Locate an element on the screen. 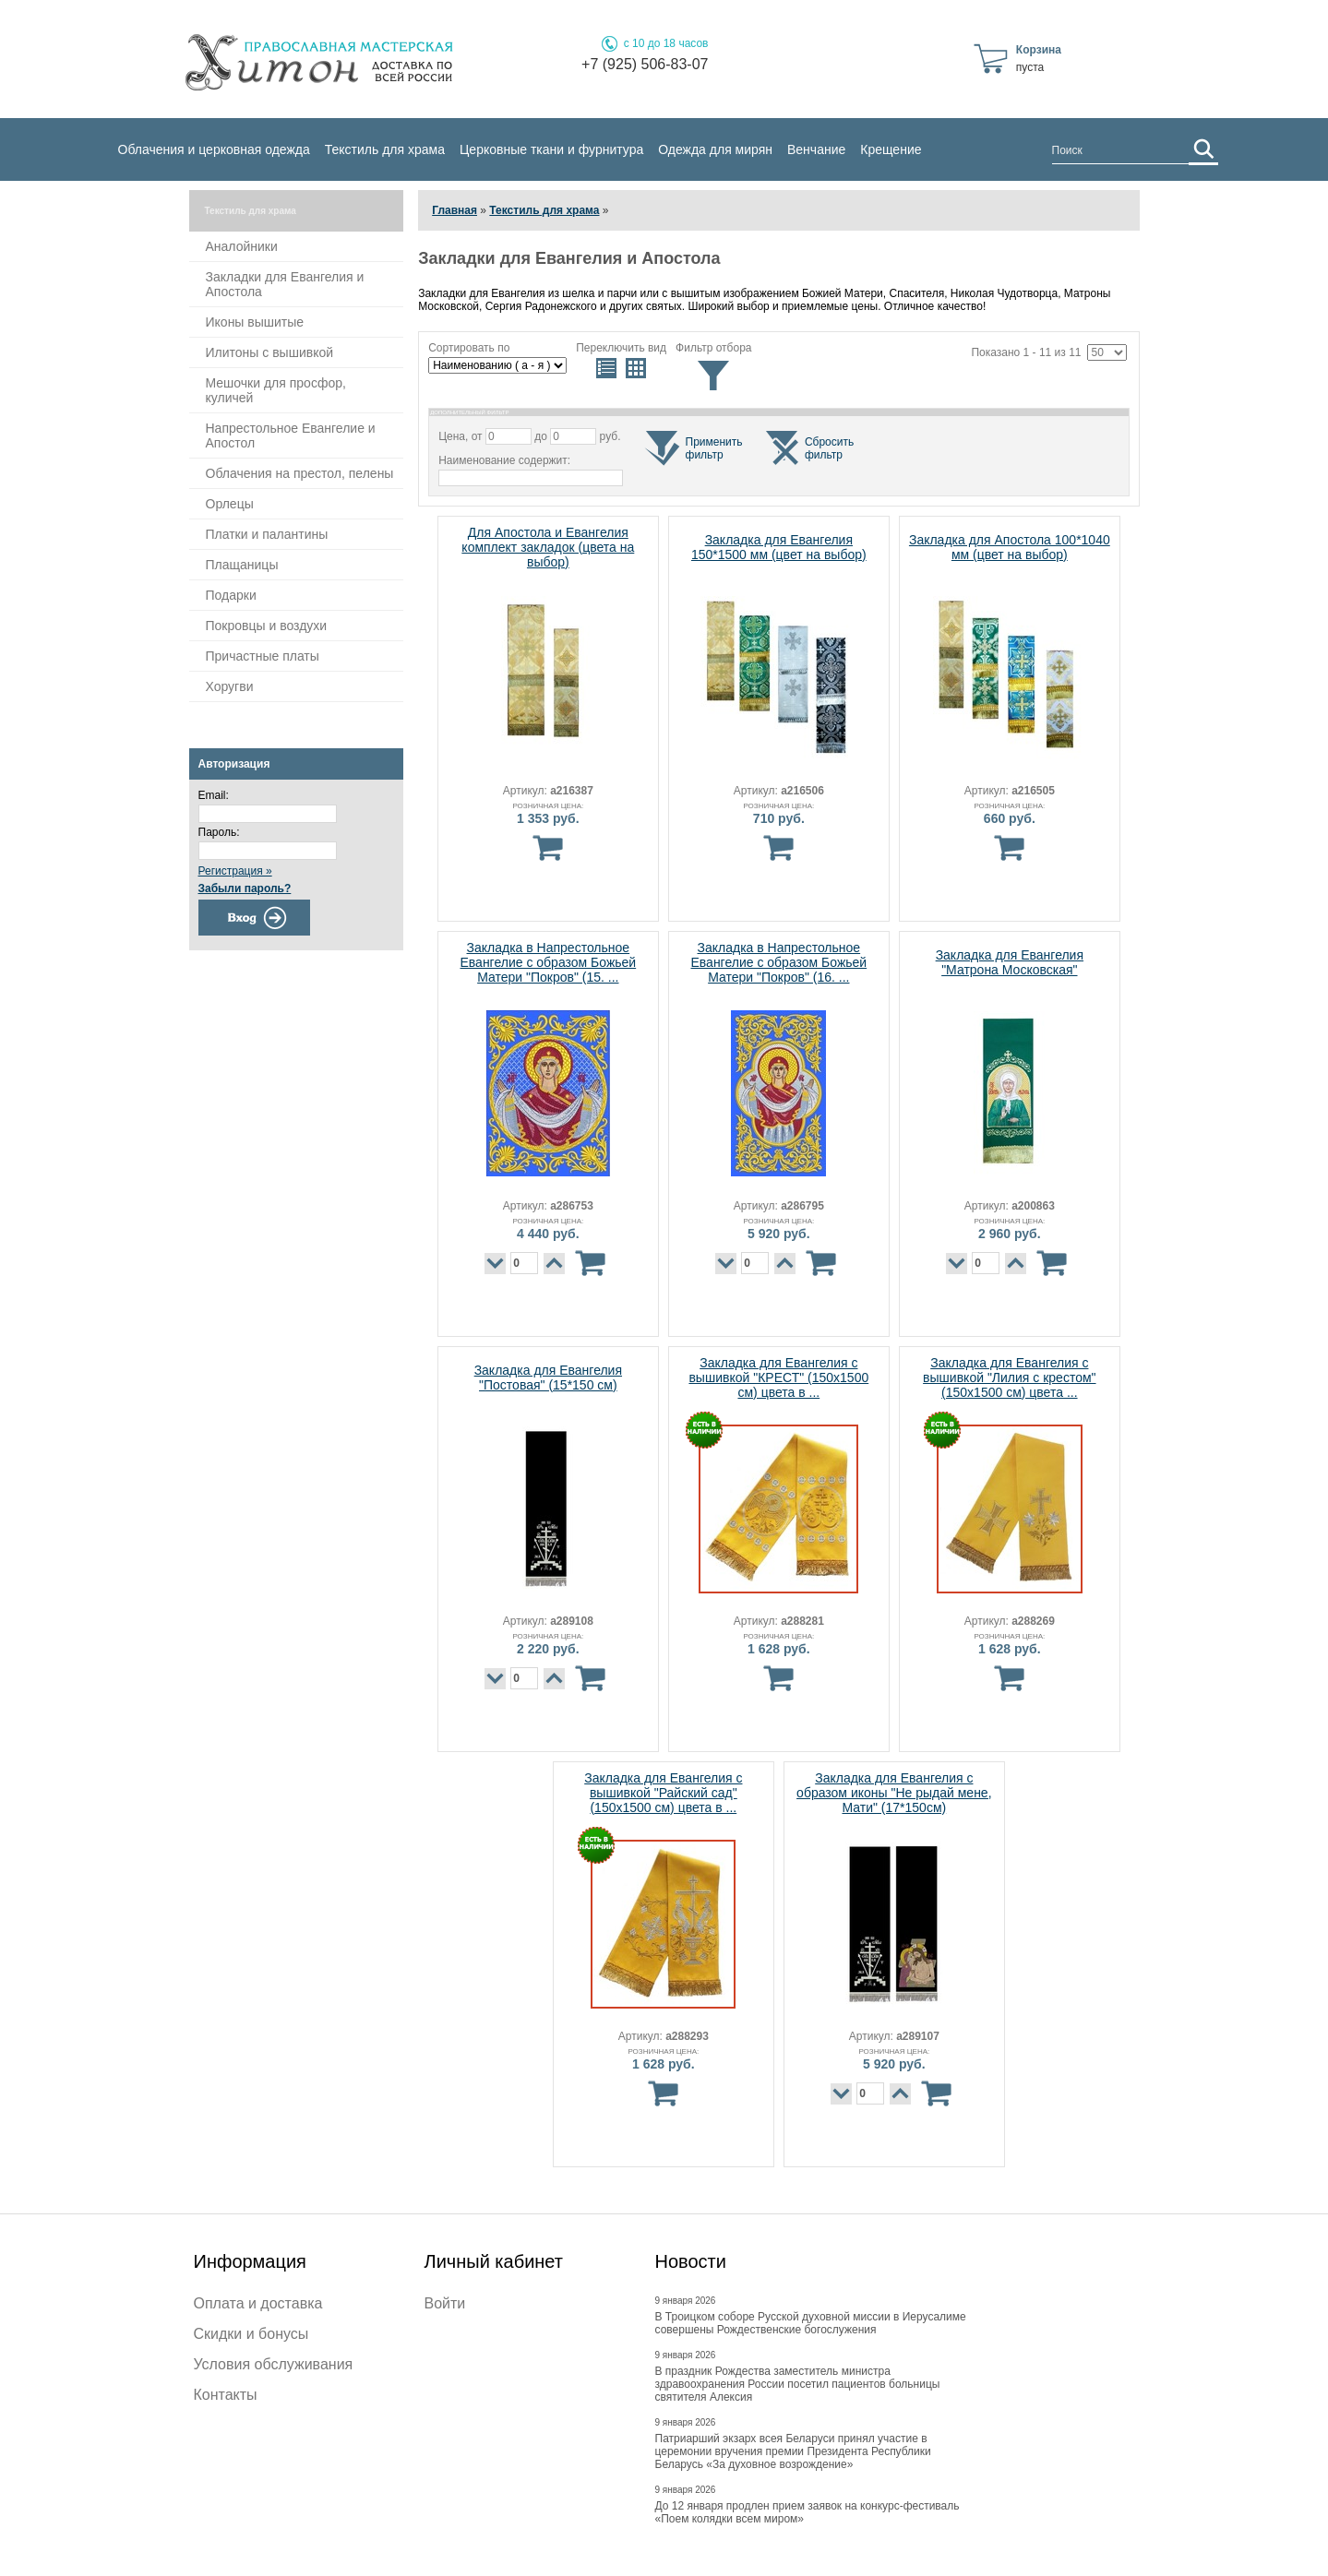 The image size is (1328, 2576). Церковные ткани и фурнитура is located at coordinates (551, 149).